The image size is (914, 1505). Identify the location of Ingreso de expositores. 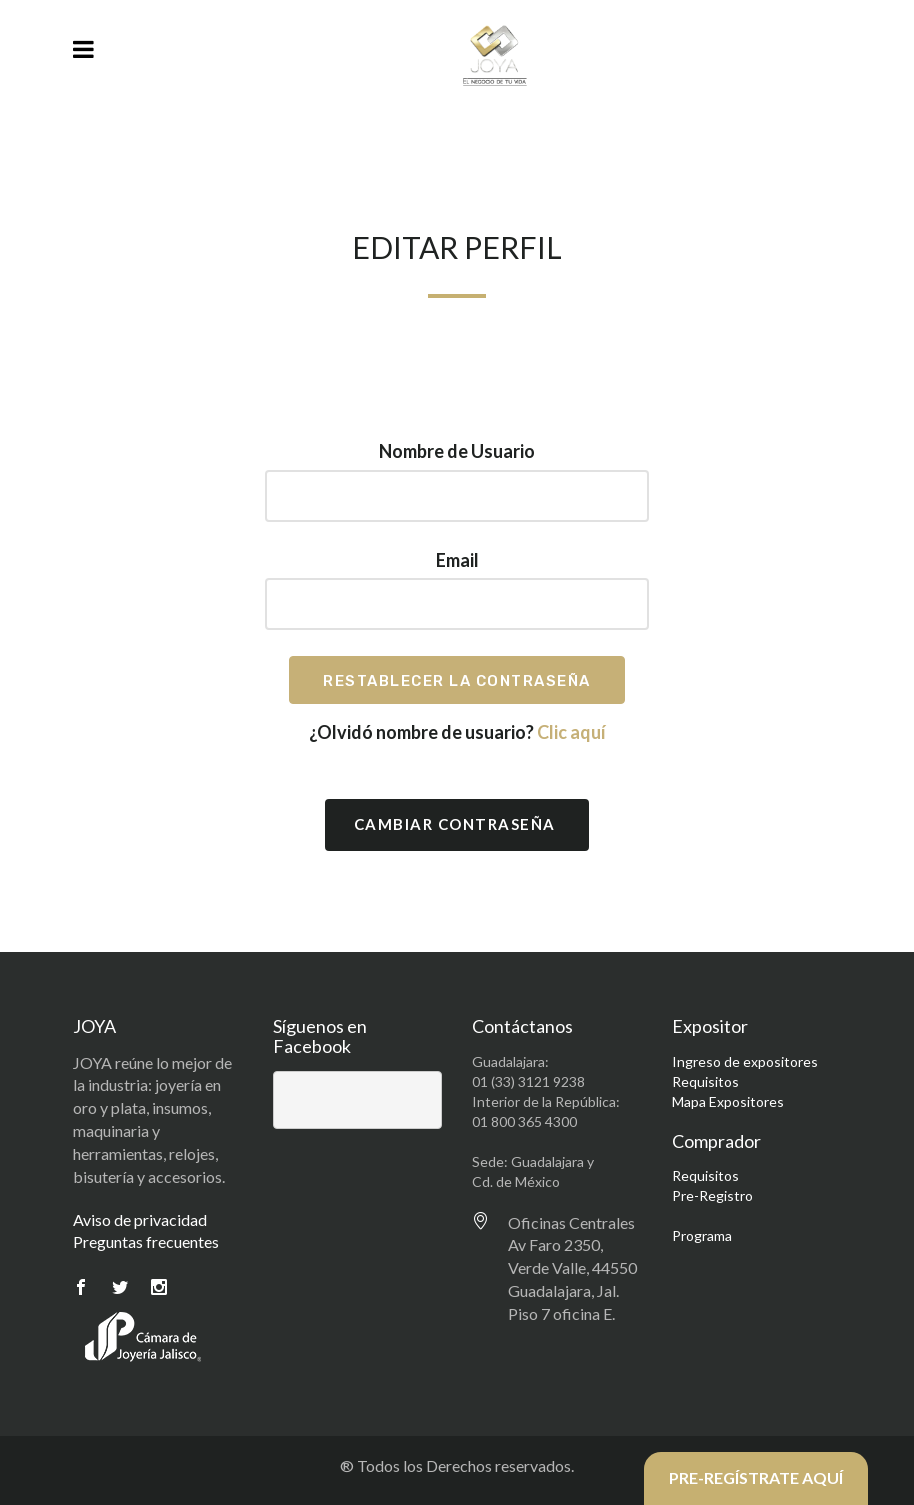
(745, 1061).